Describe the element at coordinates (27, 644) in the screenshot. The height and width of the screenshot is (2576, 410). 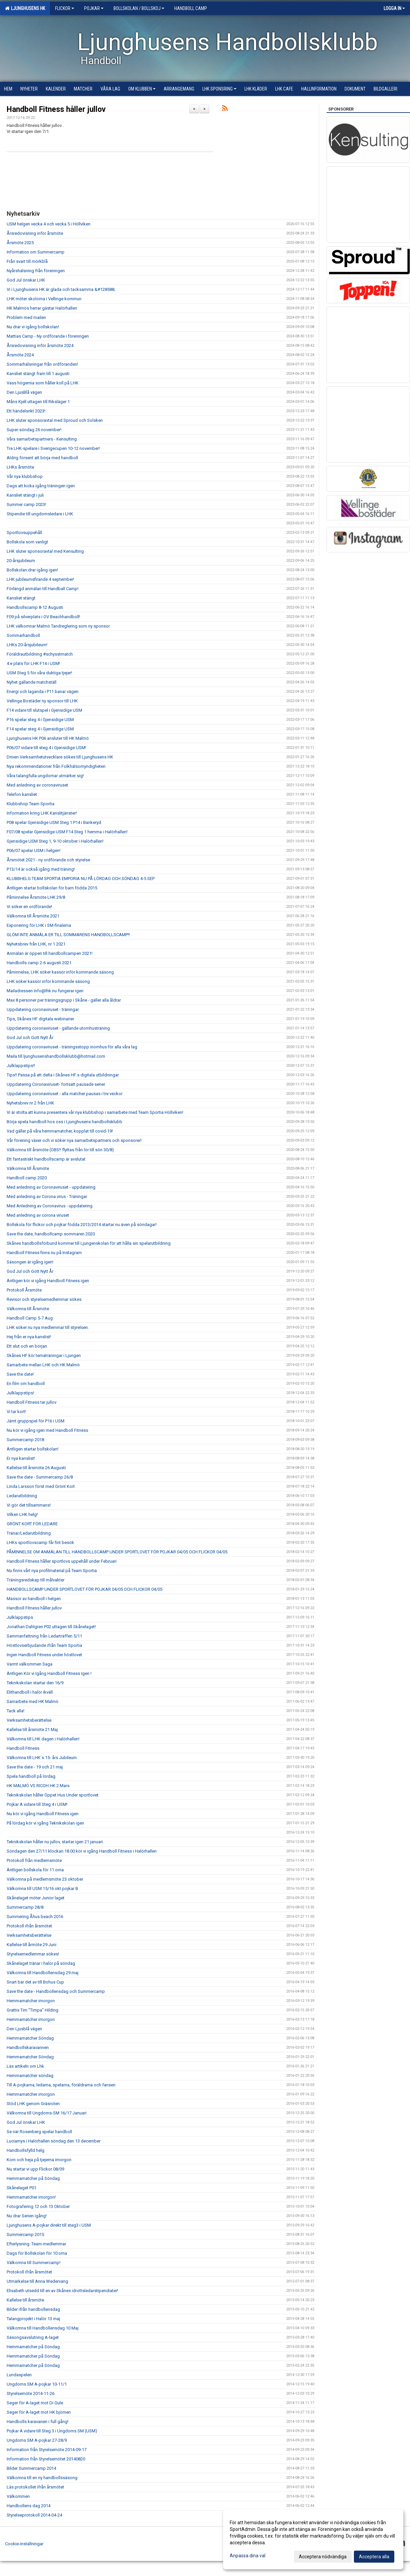
I see `LHKs 20-årsjubileum!` at that location.